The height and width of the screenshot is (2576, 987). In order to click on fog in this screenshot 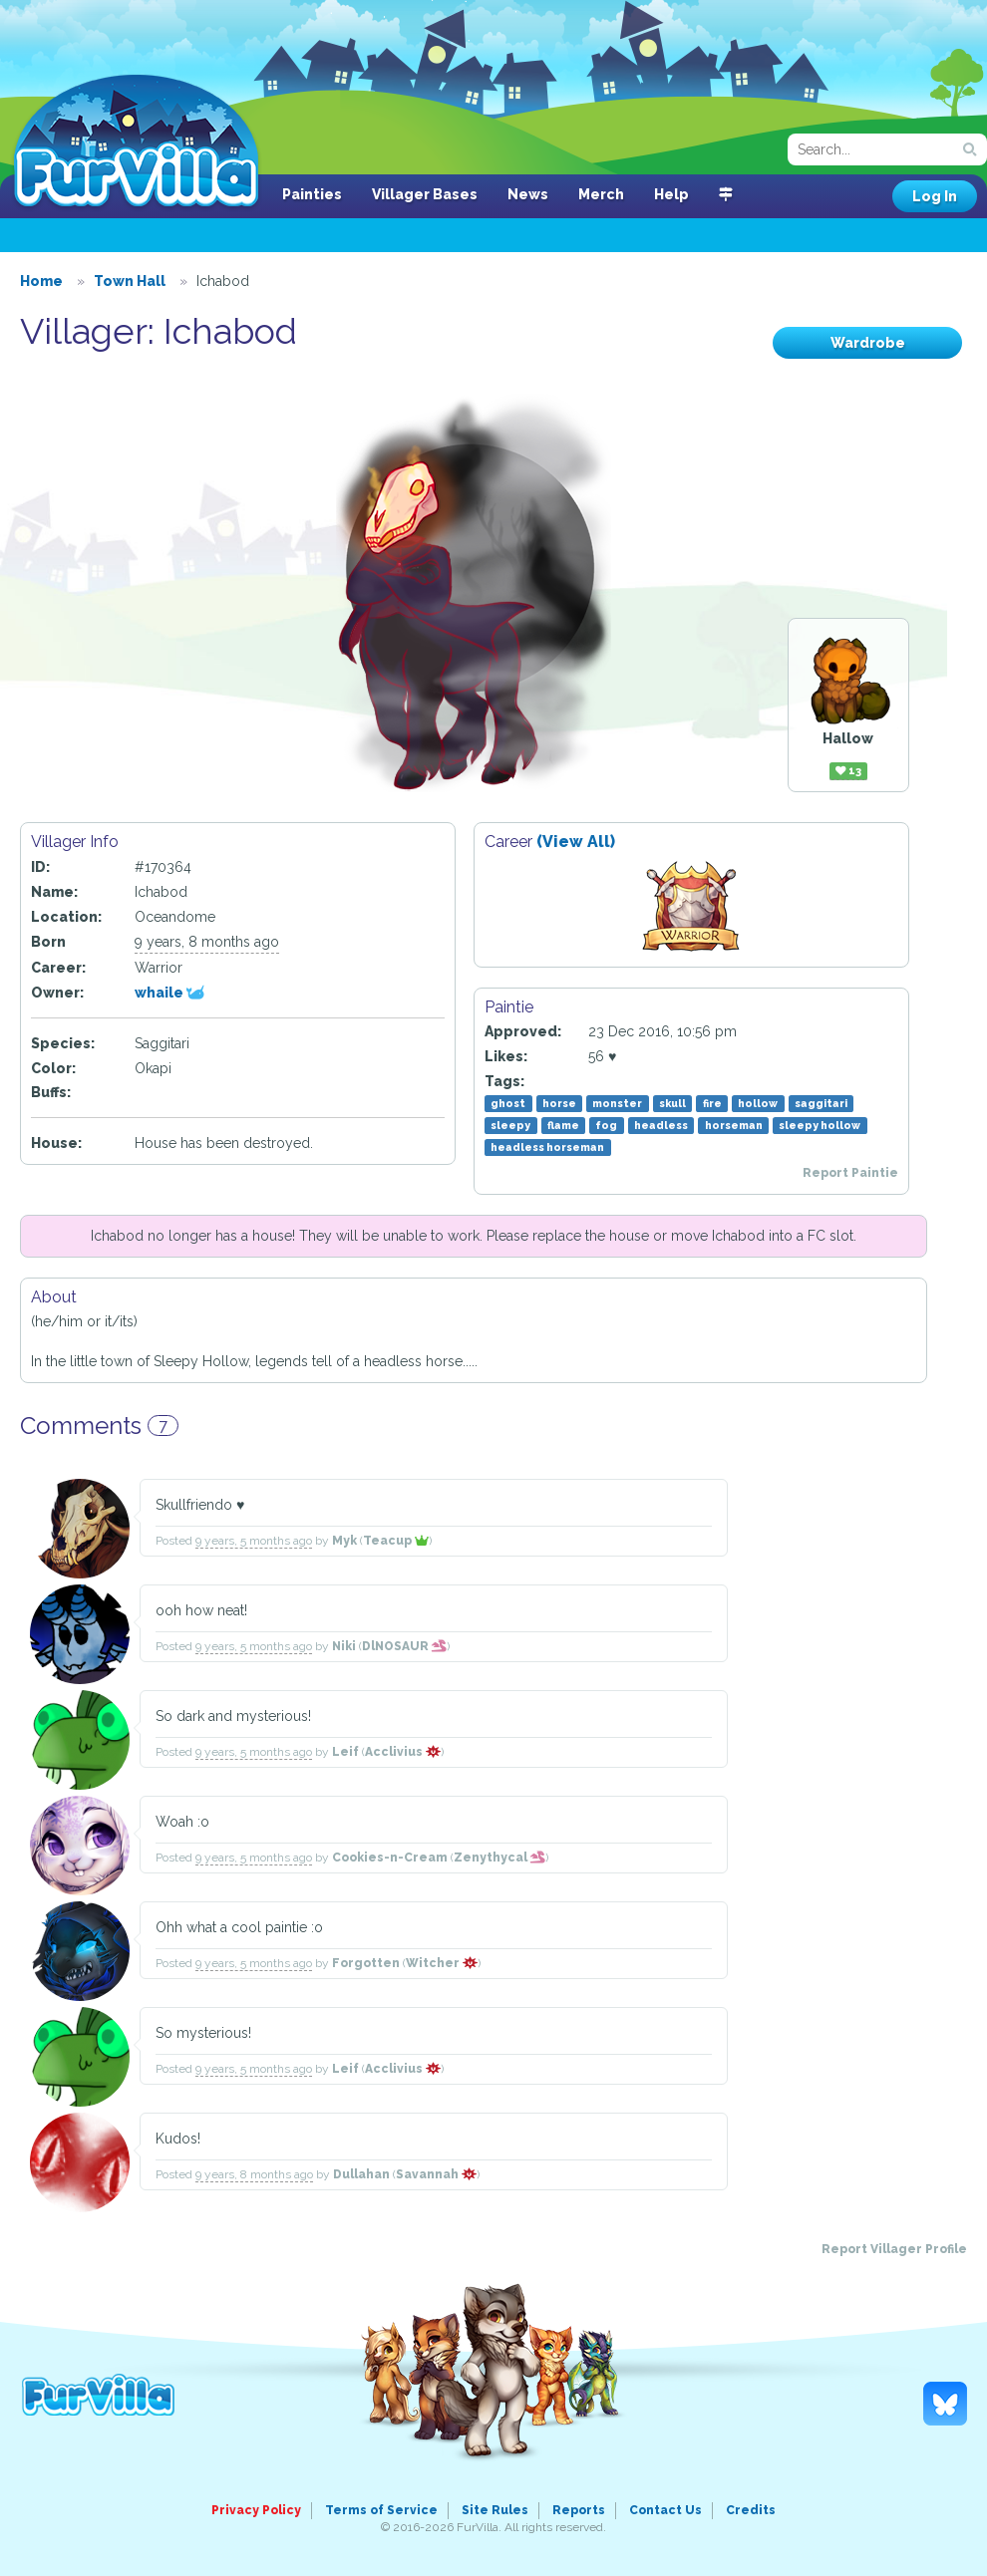, I will do `click(606, 1125)`.